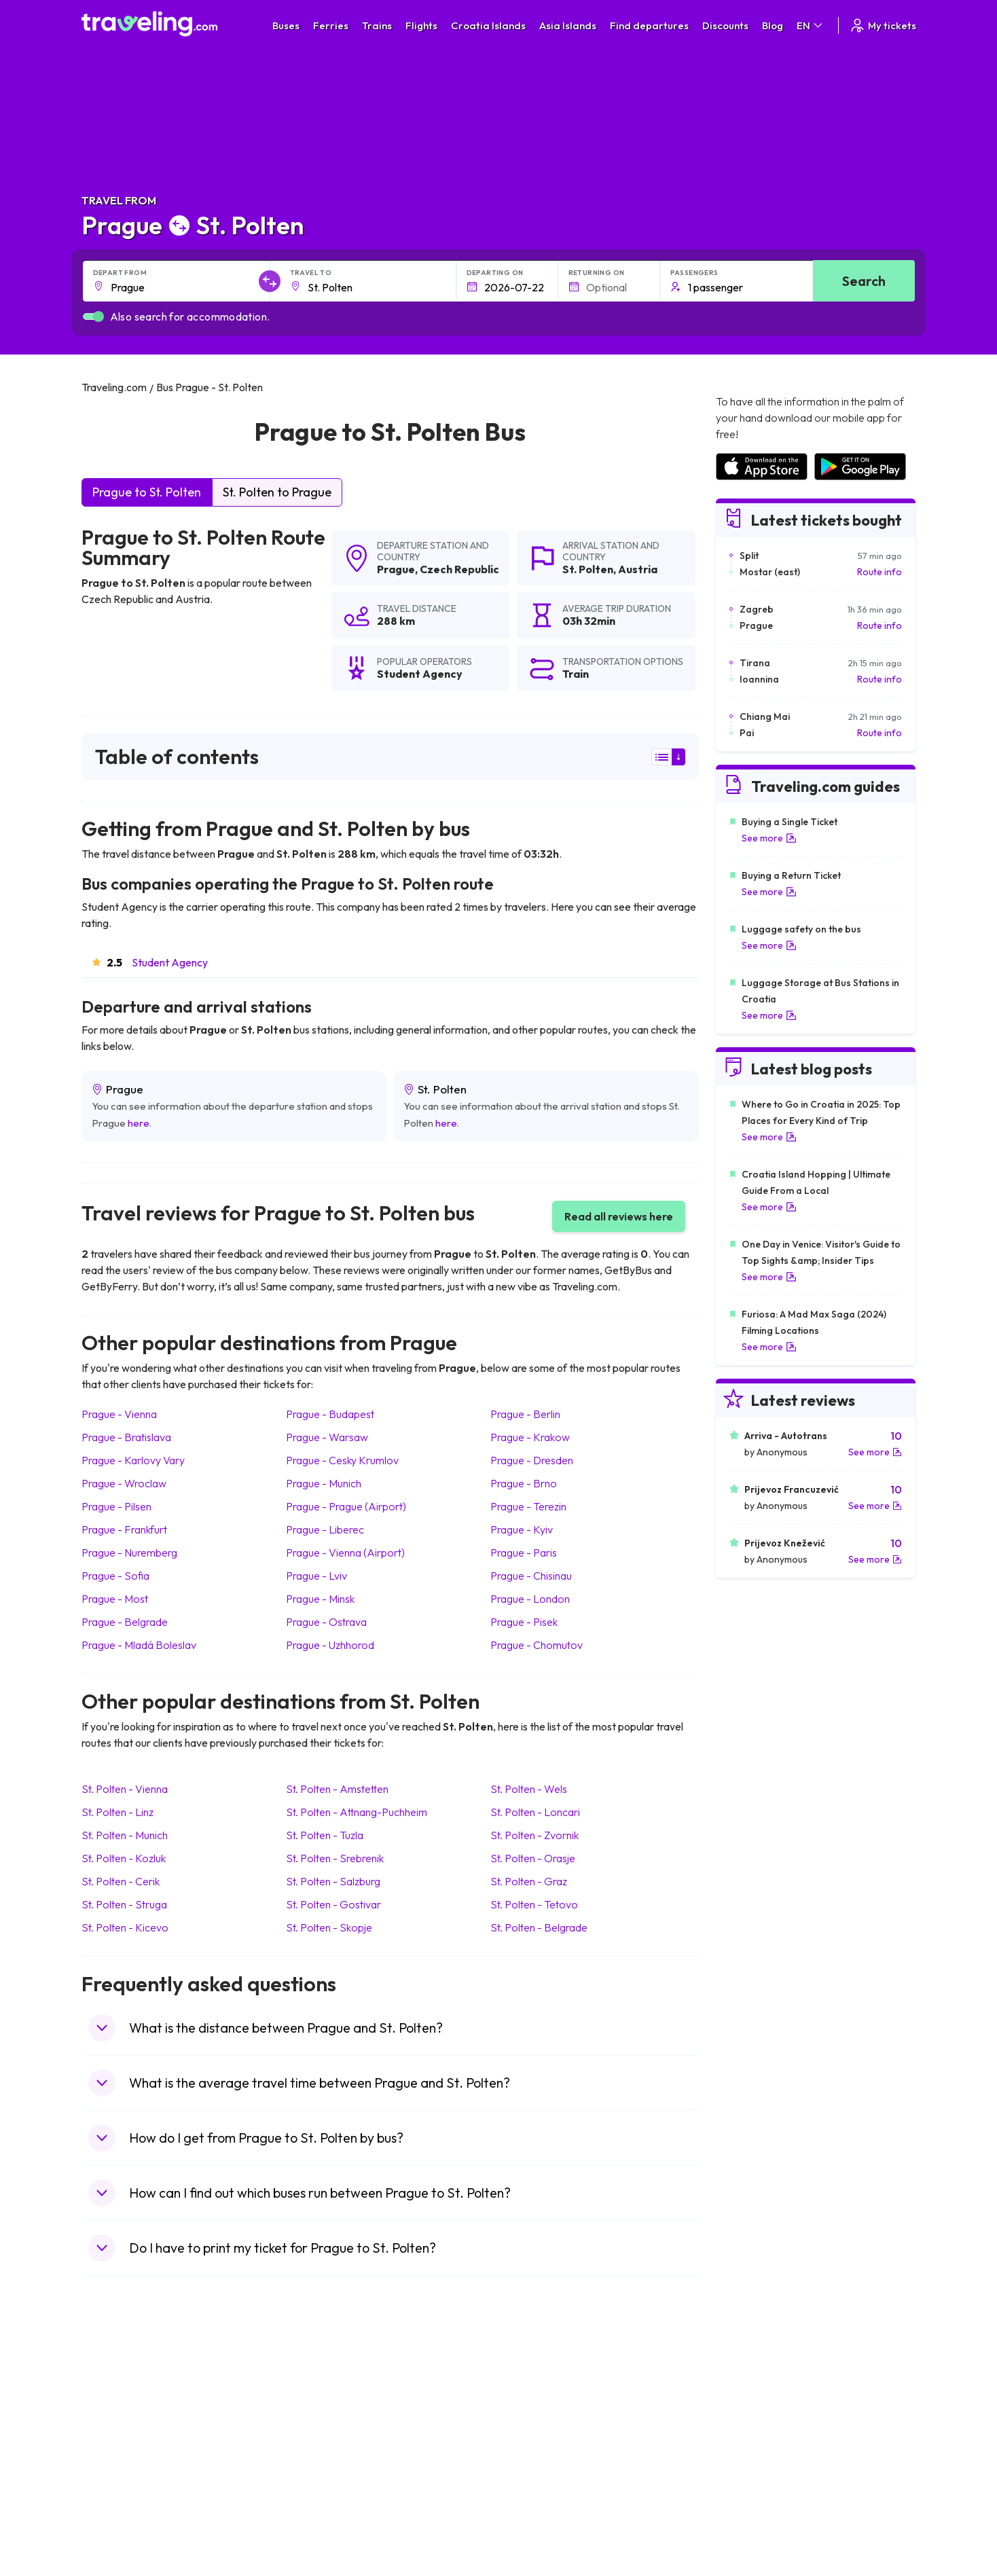 The height and width of the screenshot is (2576, 997). Describe the element at coordinates (124, 1622) in the screenshot. I see `Prague Belgrade` at that location.